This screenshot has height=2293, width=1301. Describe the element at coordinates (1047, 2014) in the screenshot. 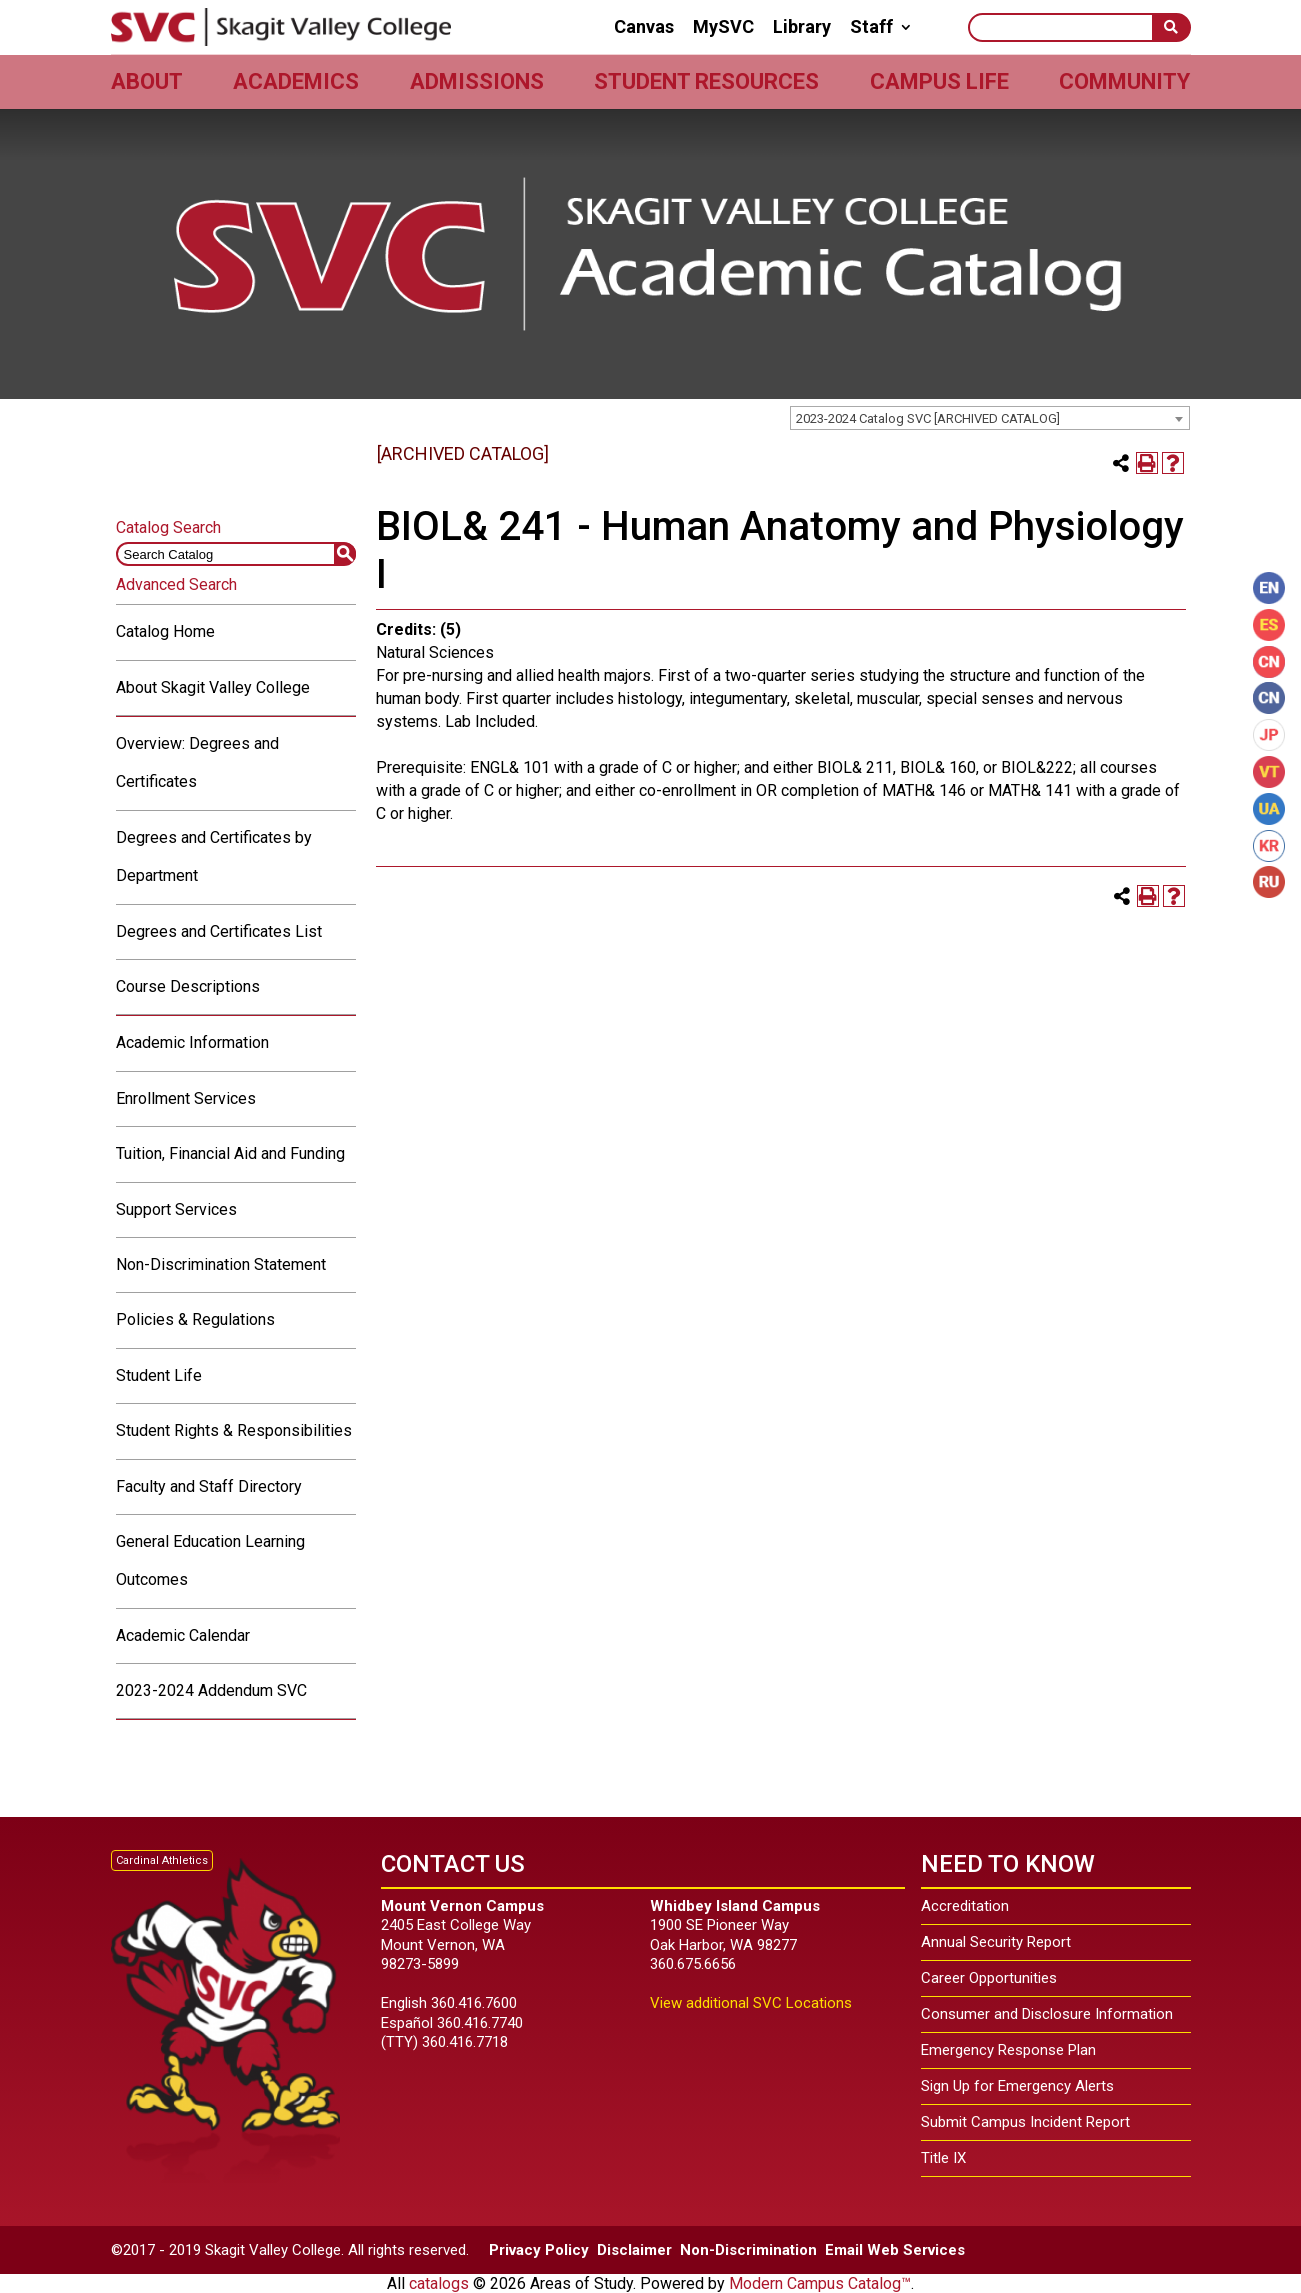

I see `Consumer and Disclosure Information` at that location.